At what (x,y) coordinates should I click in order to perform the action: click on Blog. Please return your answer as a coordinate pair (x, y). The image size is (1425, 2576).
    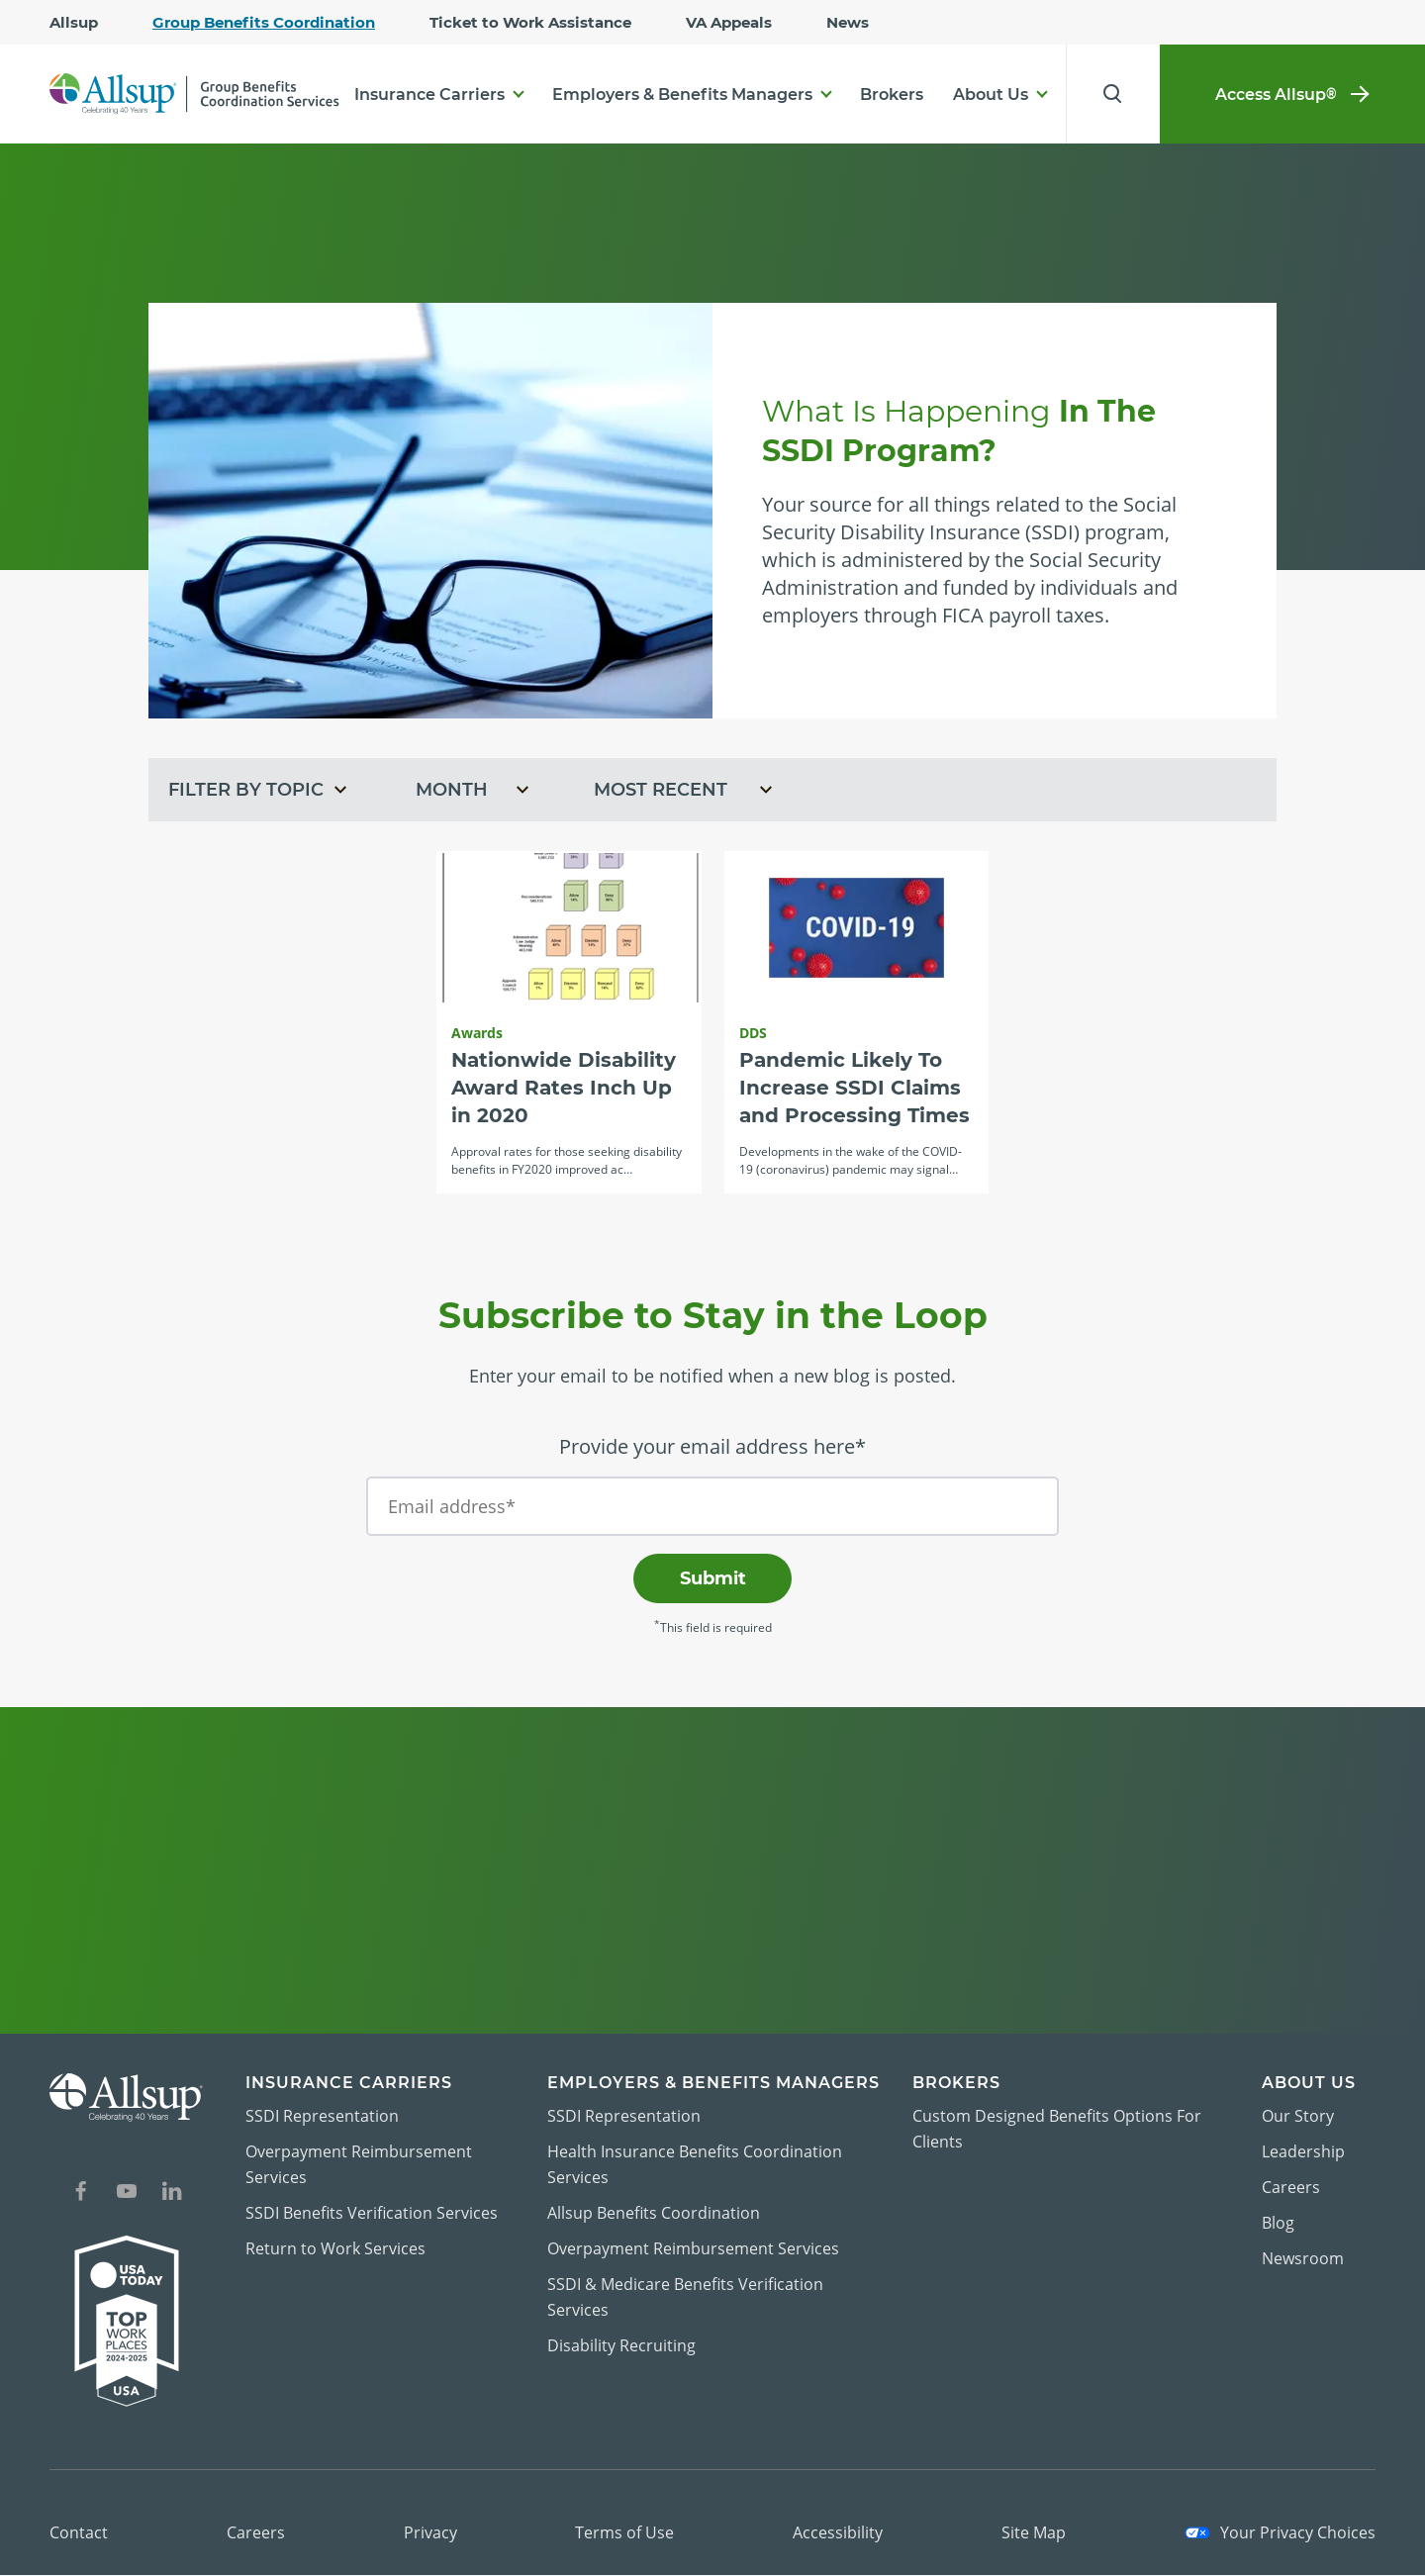
    Looking at the image, I should click on (1278, 2224).